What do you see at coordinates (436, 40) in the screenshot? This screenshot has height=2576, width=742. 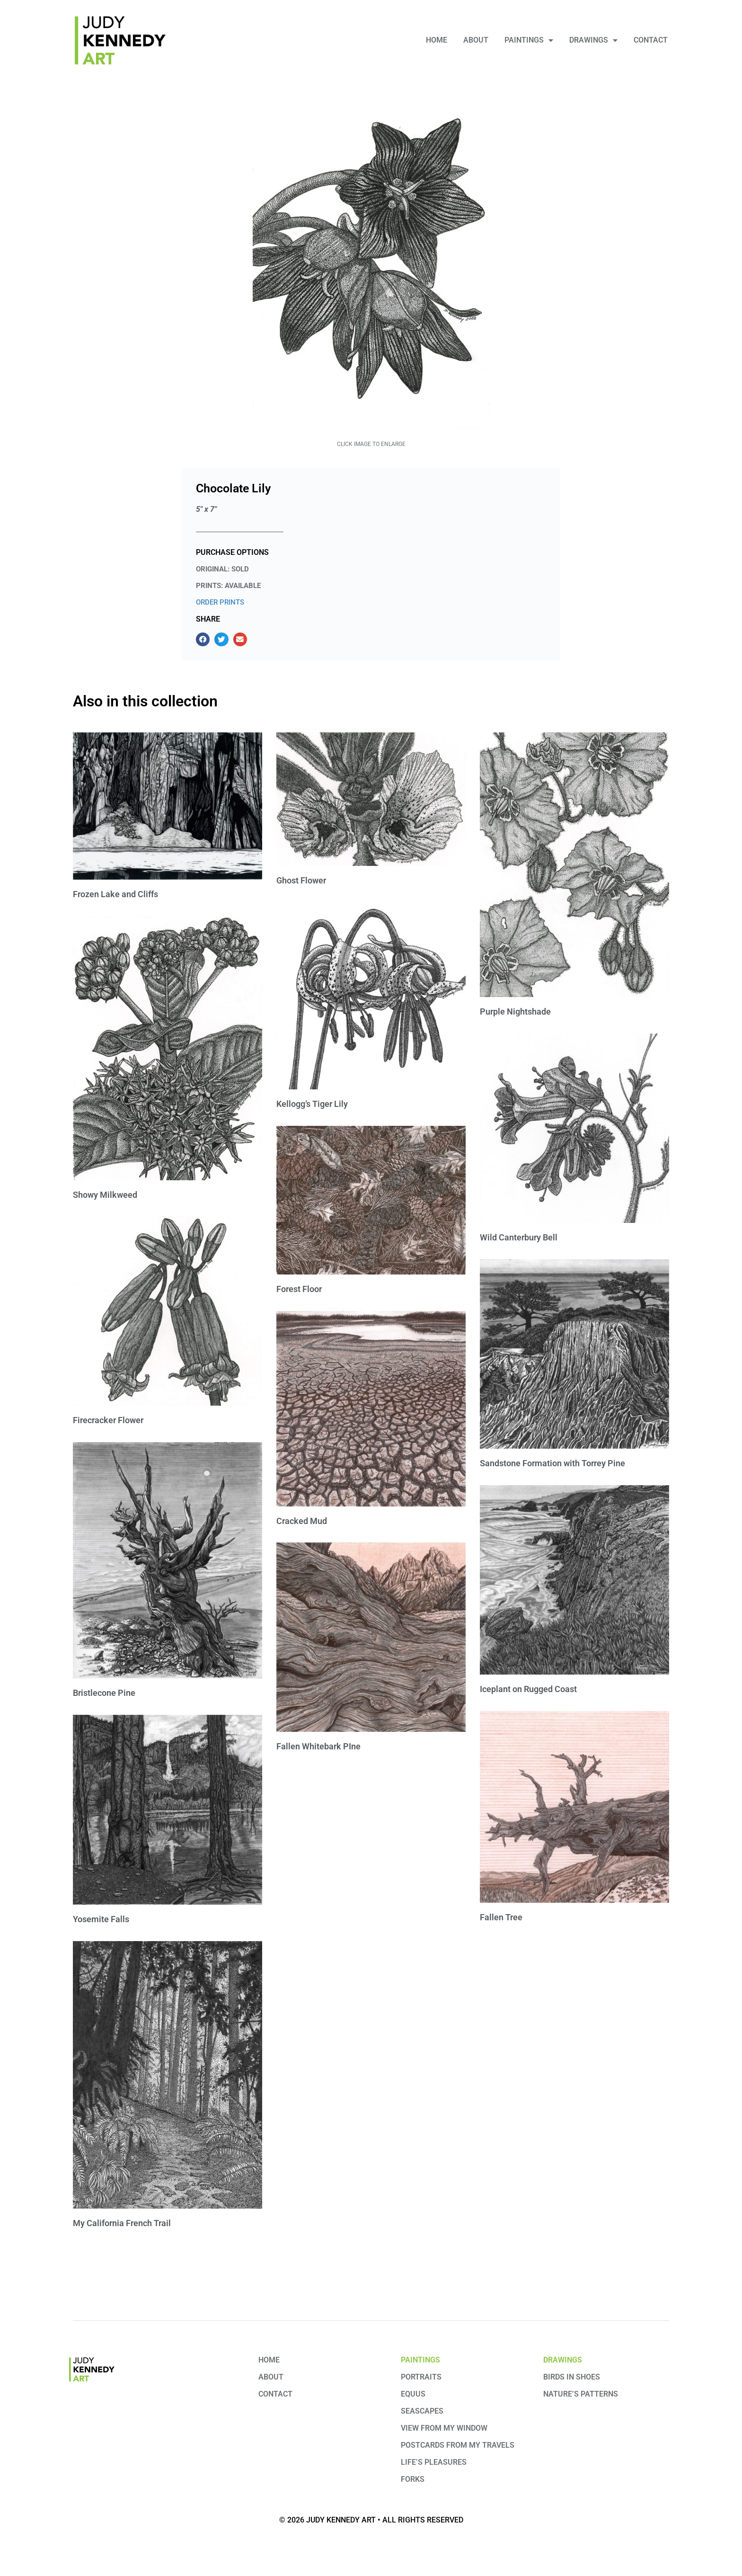 I see `Home` at bounding box center [436, 40].